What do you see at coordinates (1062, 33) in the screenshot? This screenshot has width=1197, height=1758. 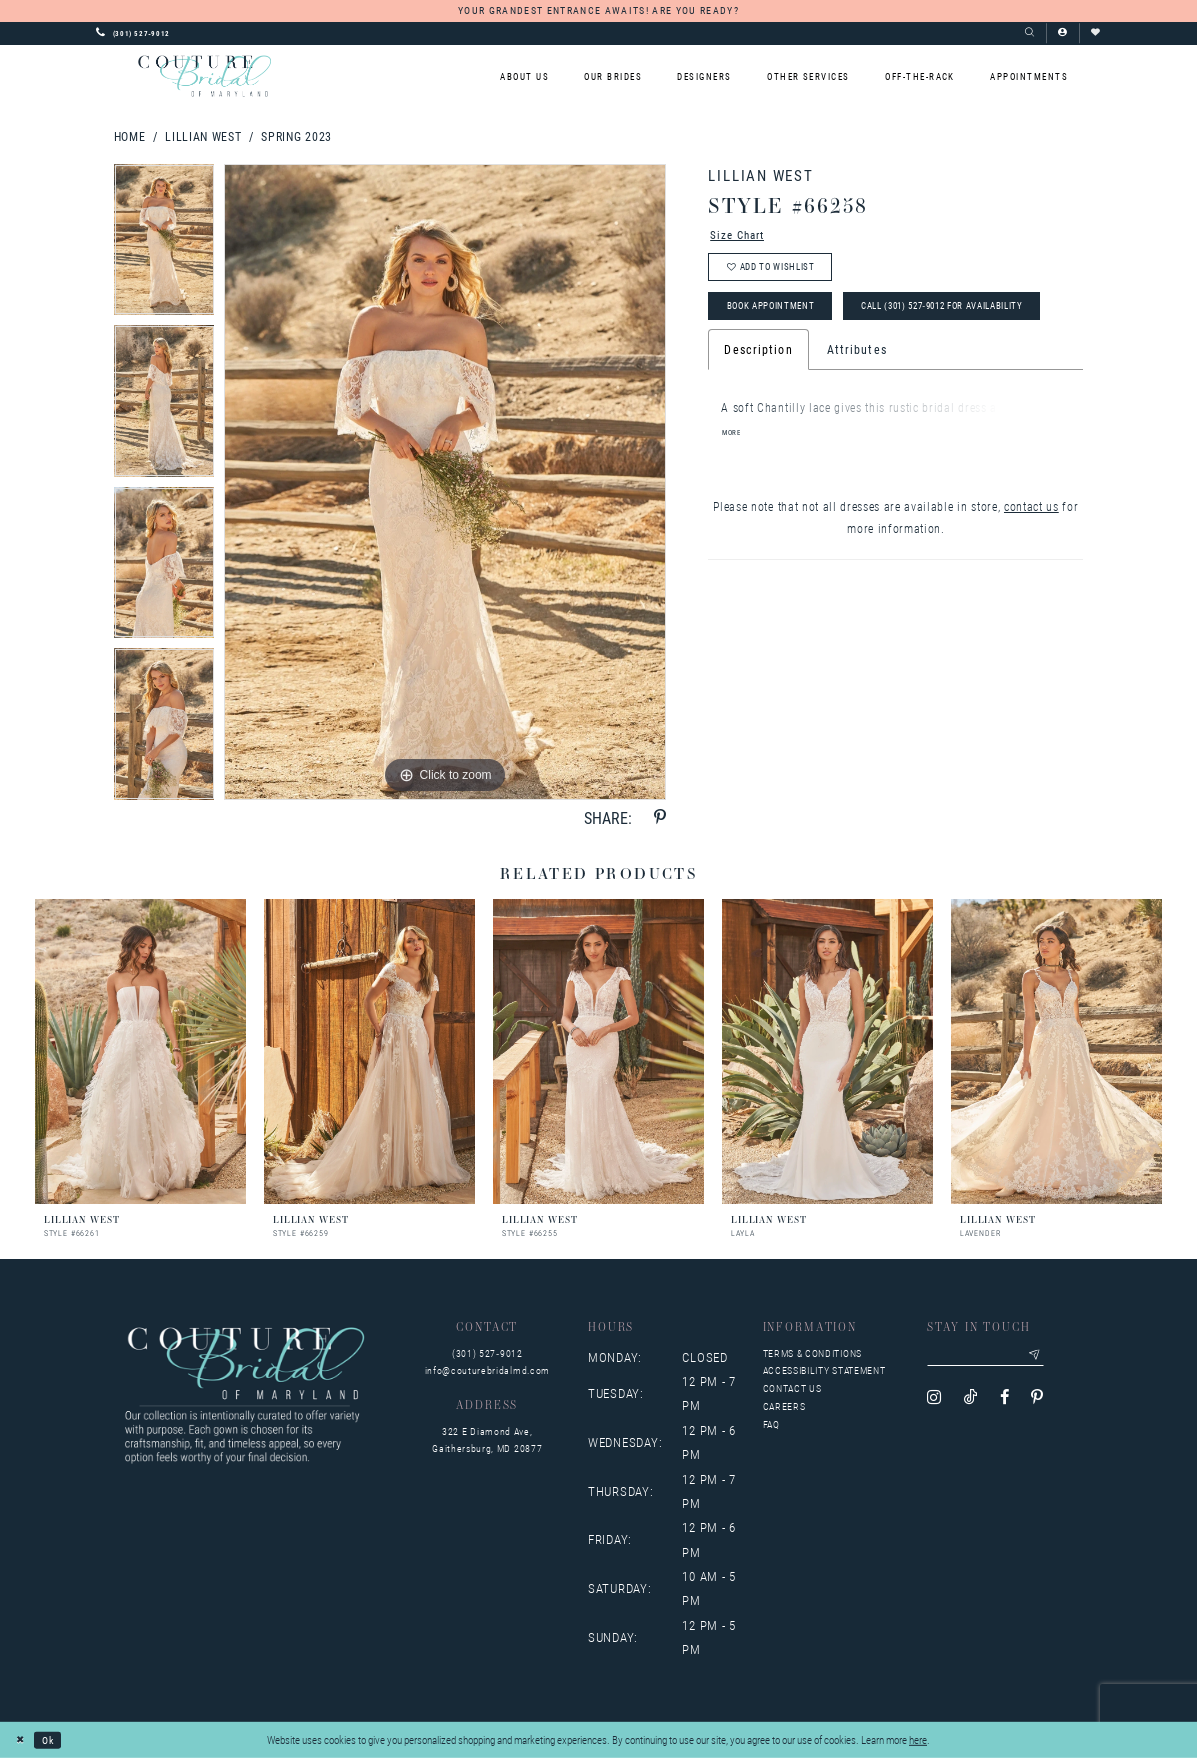 I see `[button]` at bounding box center [1062, 33].